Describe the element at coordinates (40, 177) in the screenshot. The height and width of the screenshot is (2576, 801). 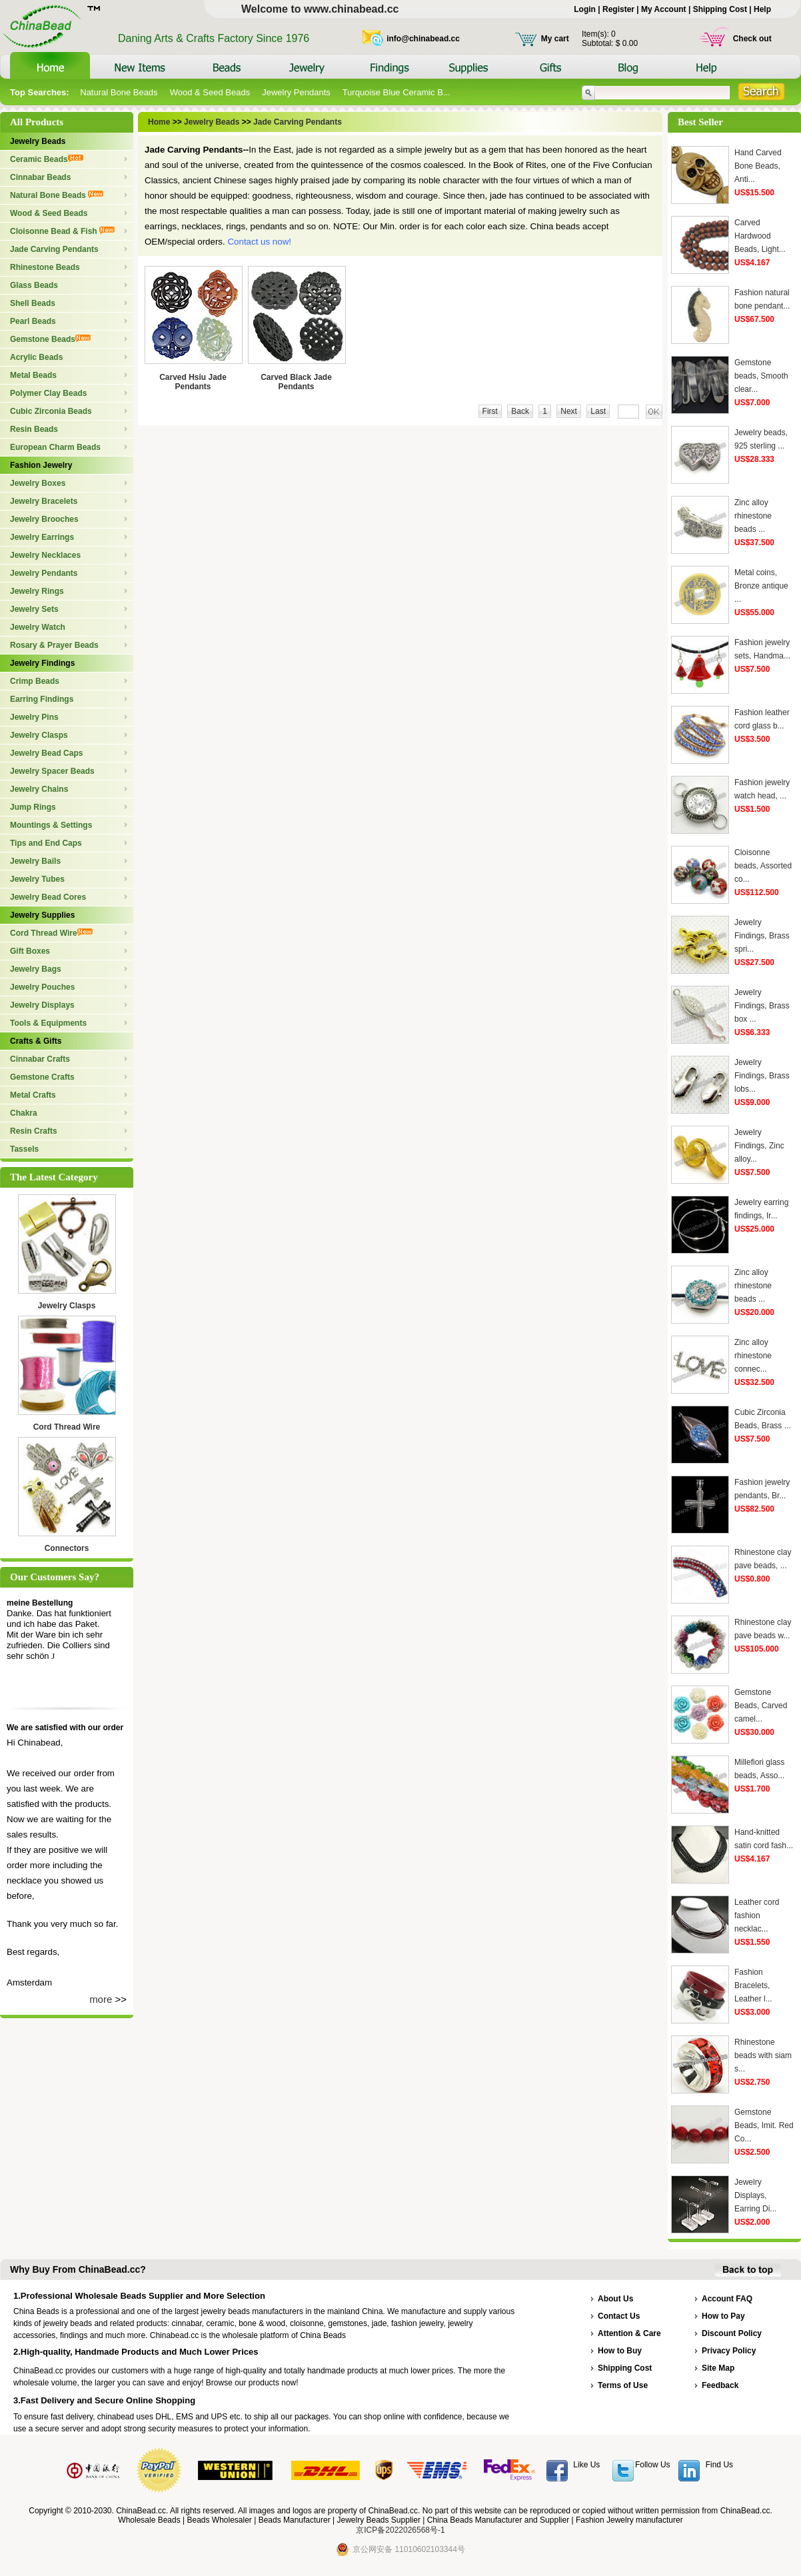
I see `Cinnabar Beads` at that location.